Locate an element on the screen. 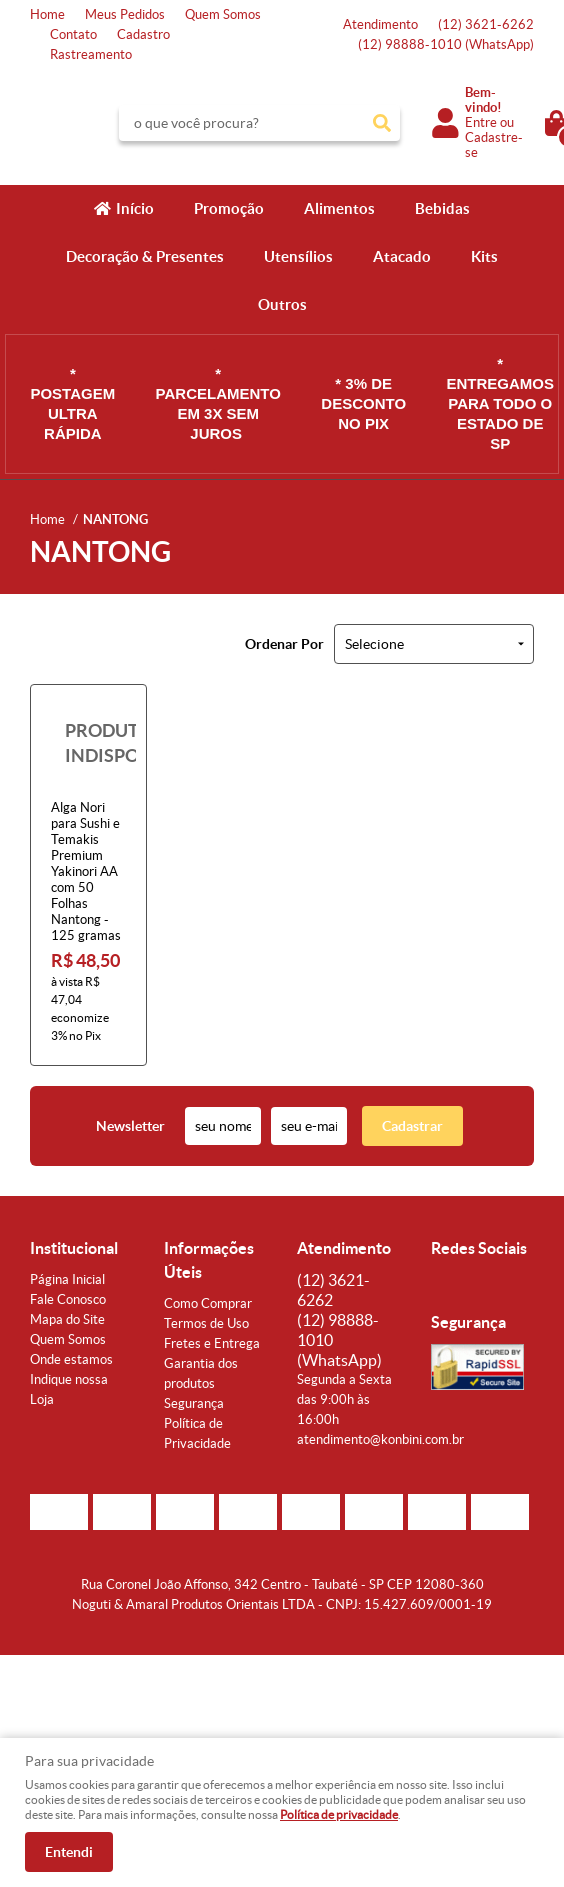 The height and width of the screenshot is (1887, 564). Institucional is located at coordinates (74, 1248).